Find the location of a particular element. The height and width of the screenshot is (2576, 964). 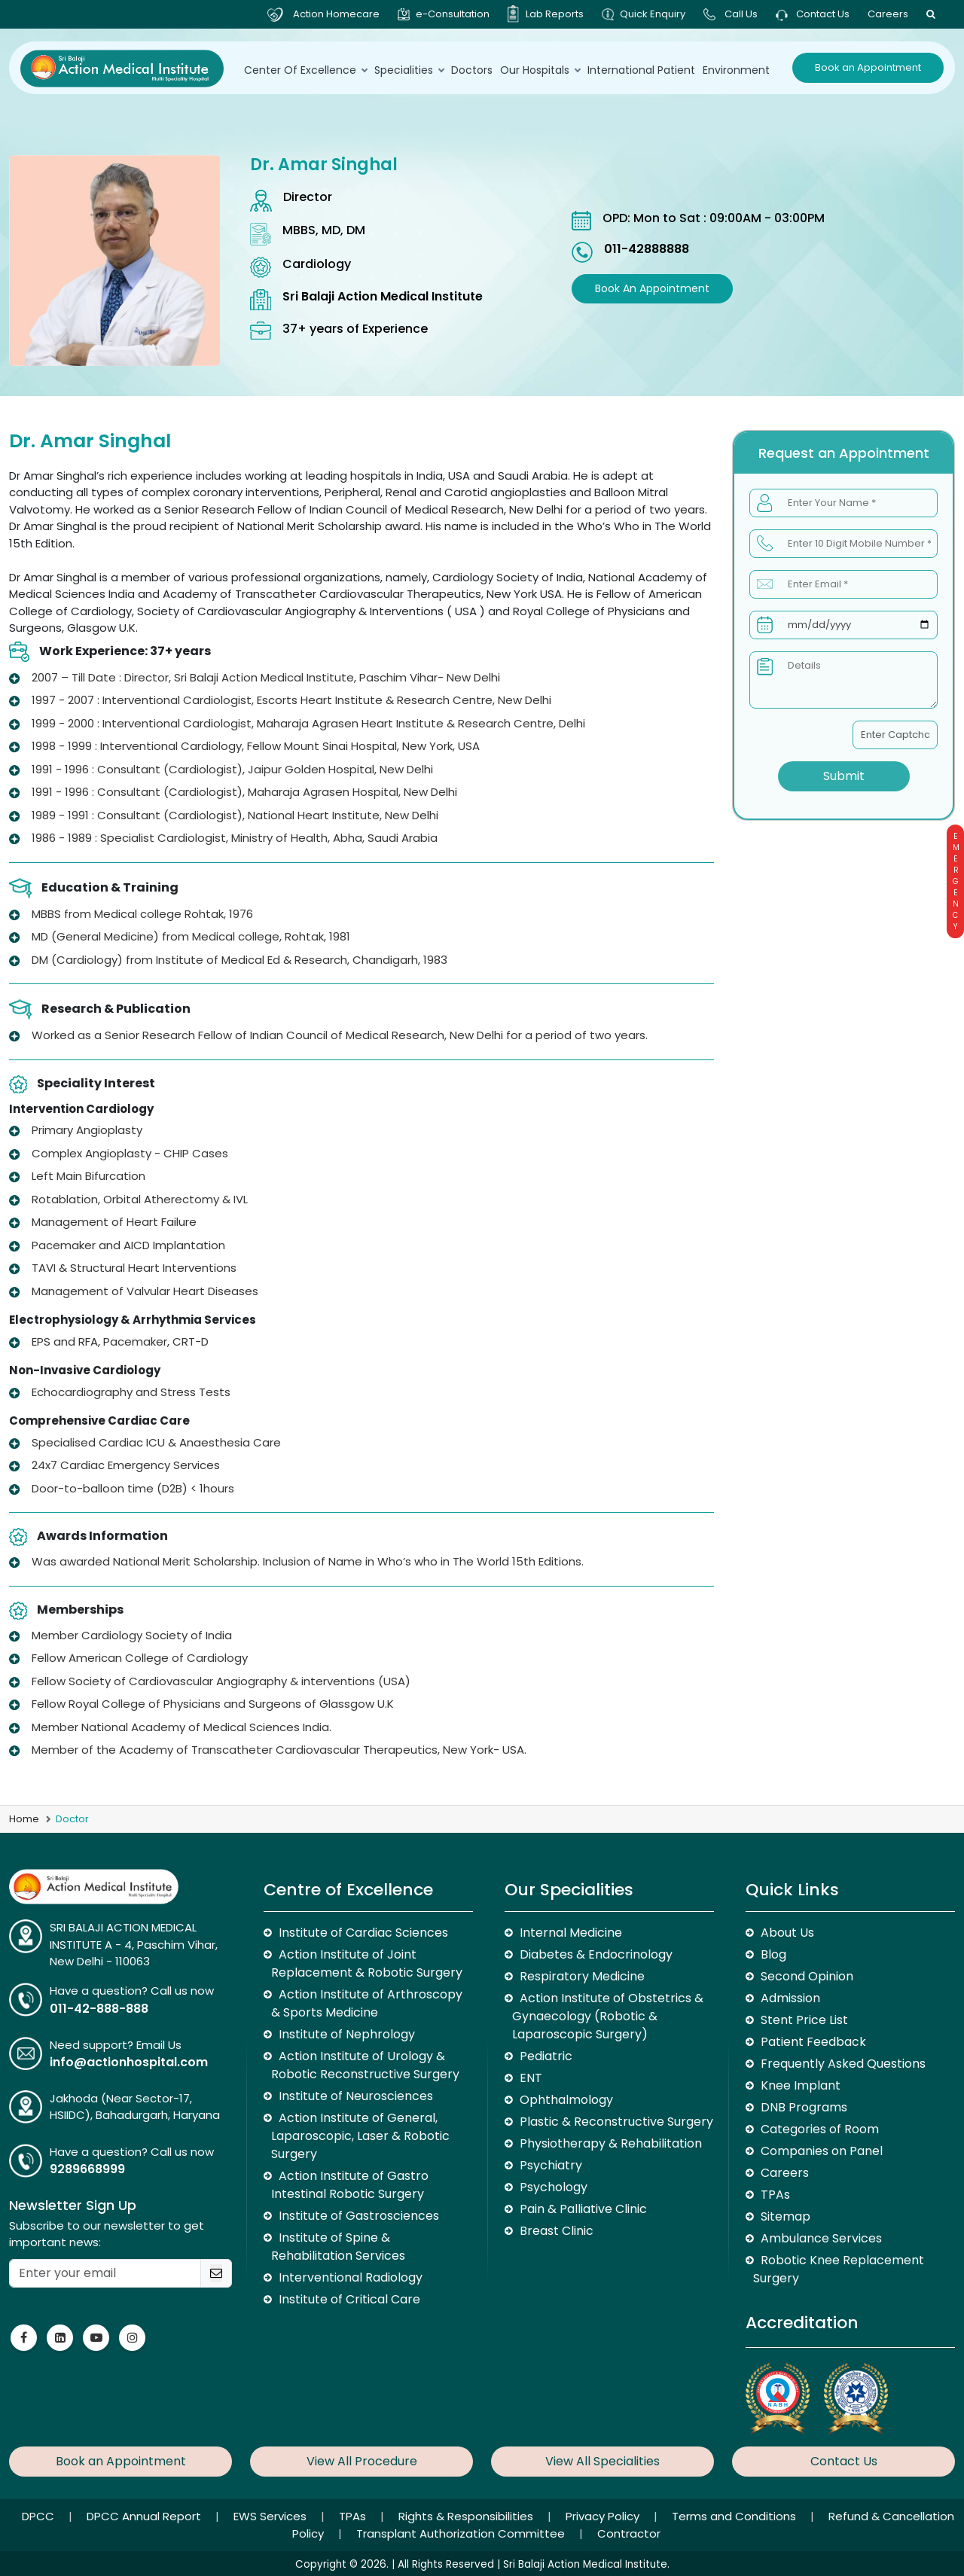

Admission is located at coordinates (790, 1998).